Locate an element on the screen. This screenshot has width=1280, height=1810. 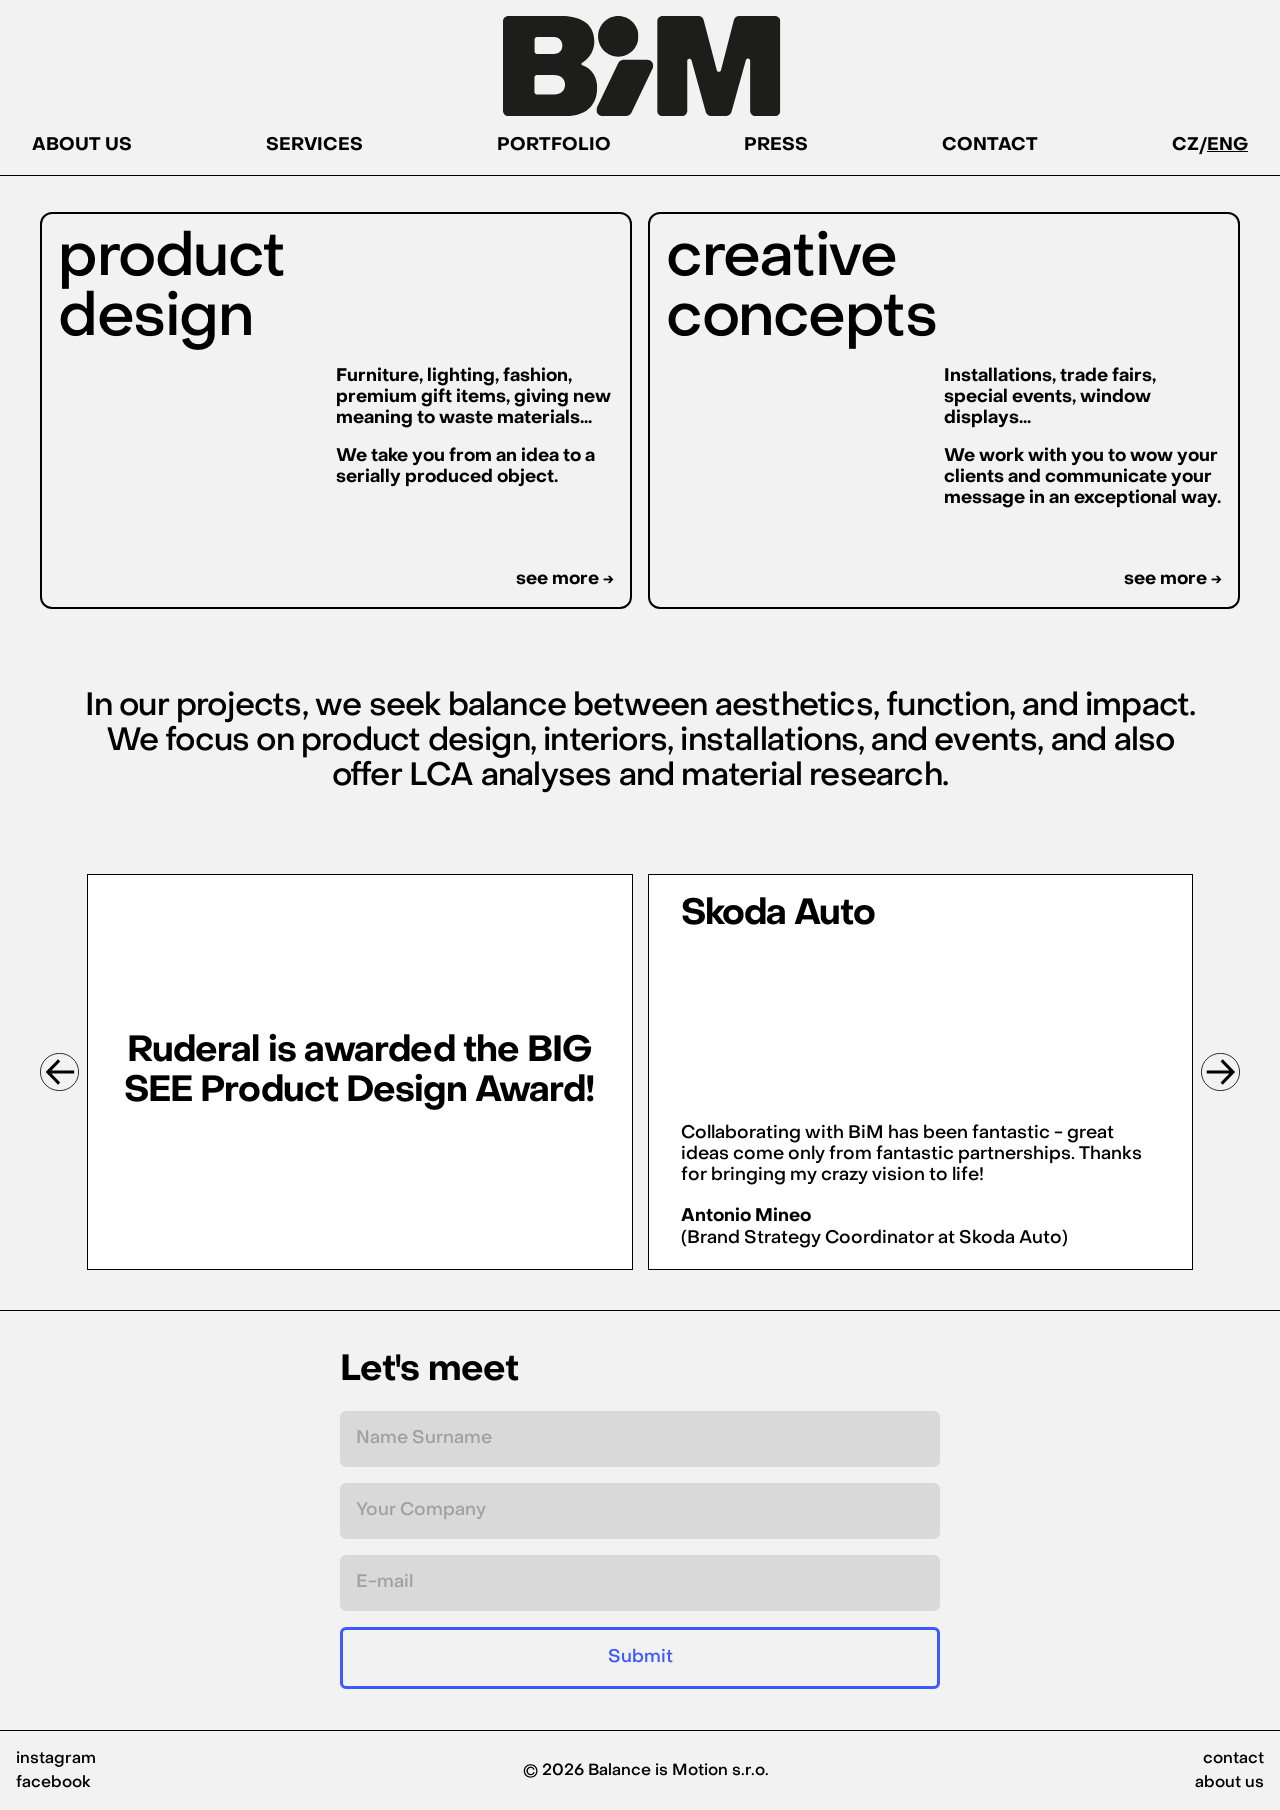
CONTACT is located at coordinates (990, 145).